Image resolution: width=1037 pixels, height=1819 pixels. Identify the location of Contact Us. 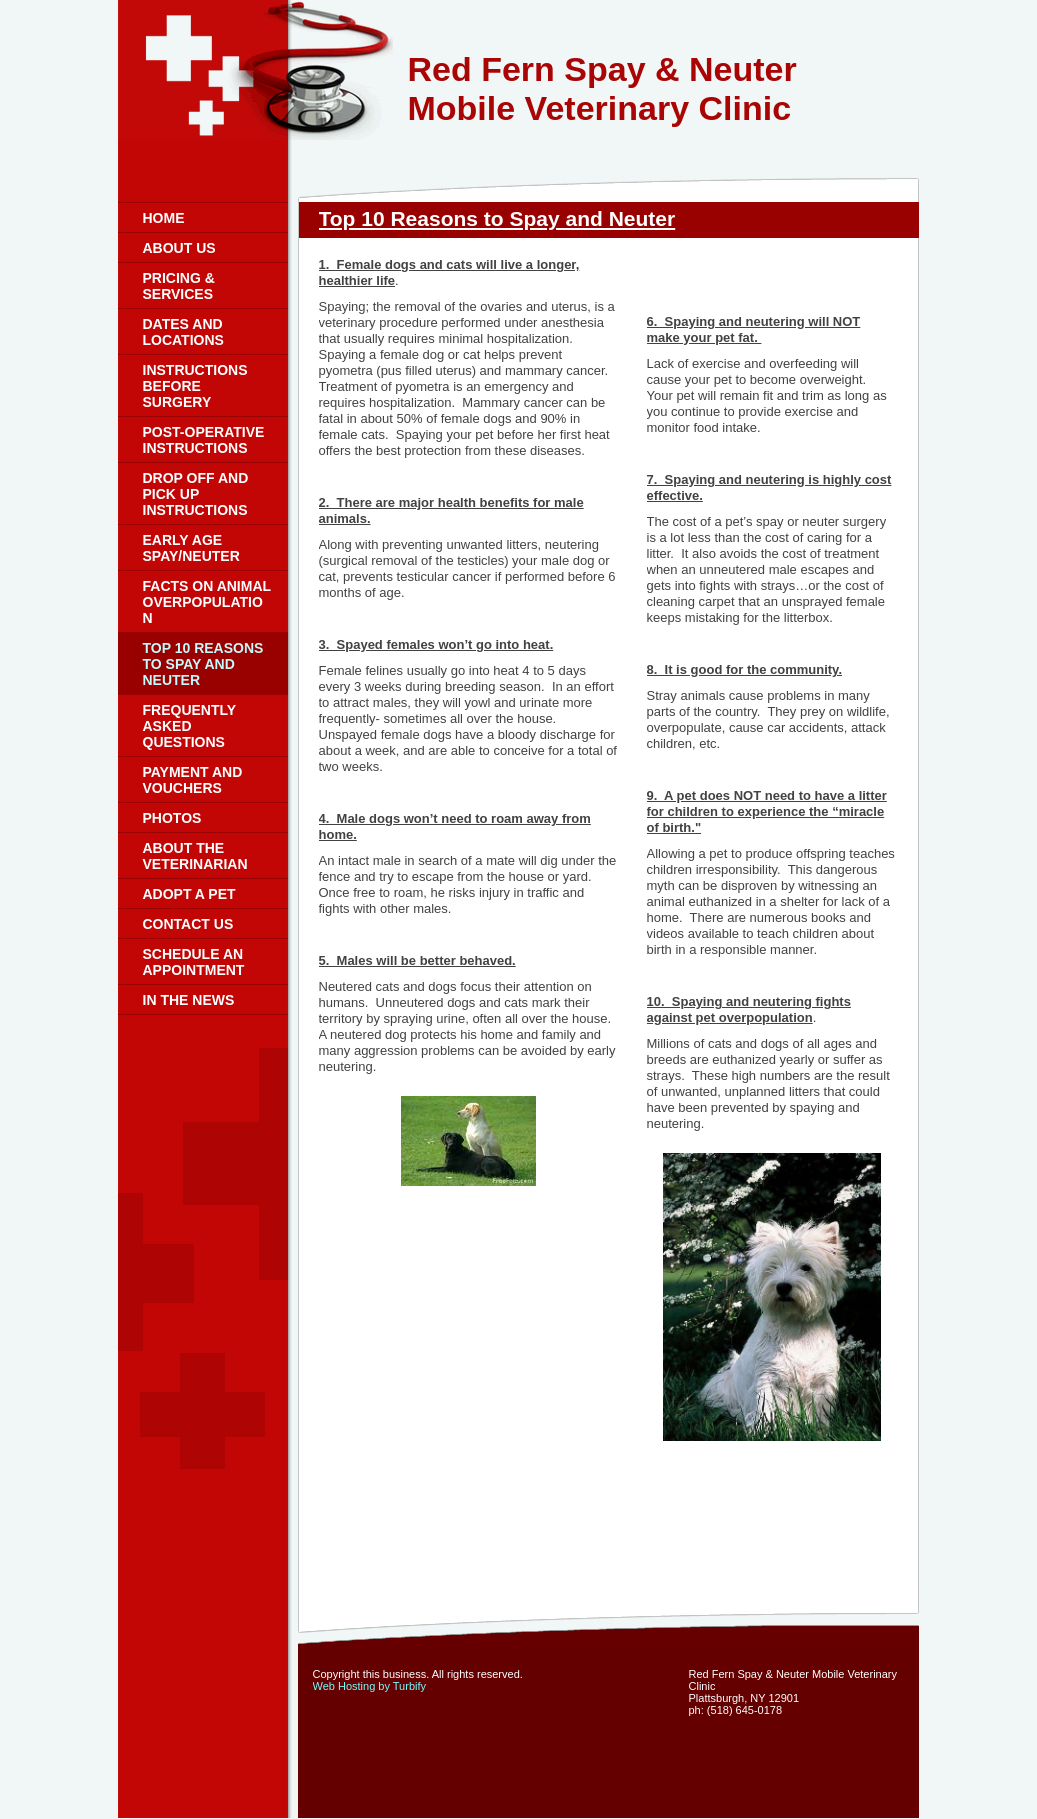
(188, 924).